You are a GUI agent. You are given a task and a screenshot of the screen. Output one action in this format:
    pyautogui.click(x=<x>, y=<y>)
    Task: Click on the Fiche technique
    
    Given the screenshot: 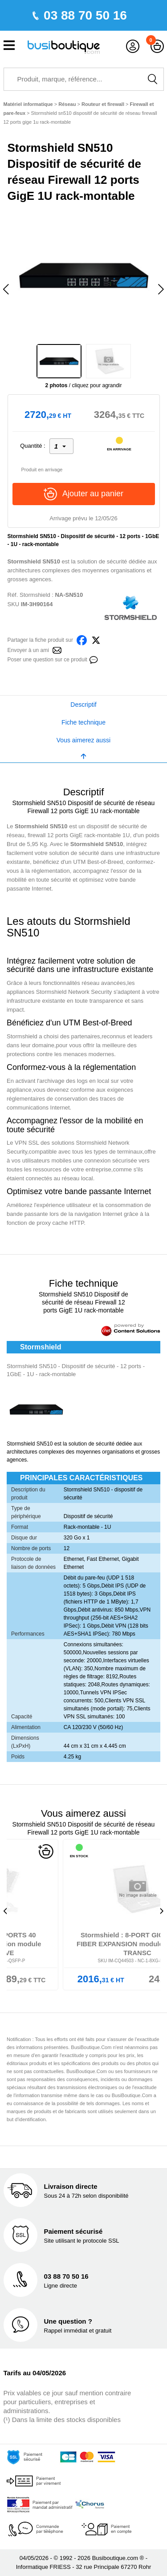 What is the action you would take?
    pyautogui.click(x=83, y=722)
    